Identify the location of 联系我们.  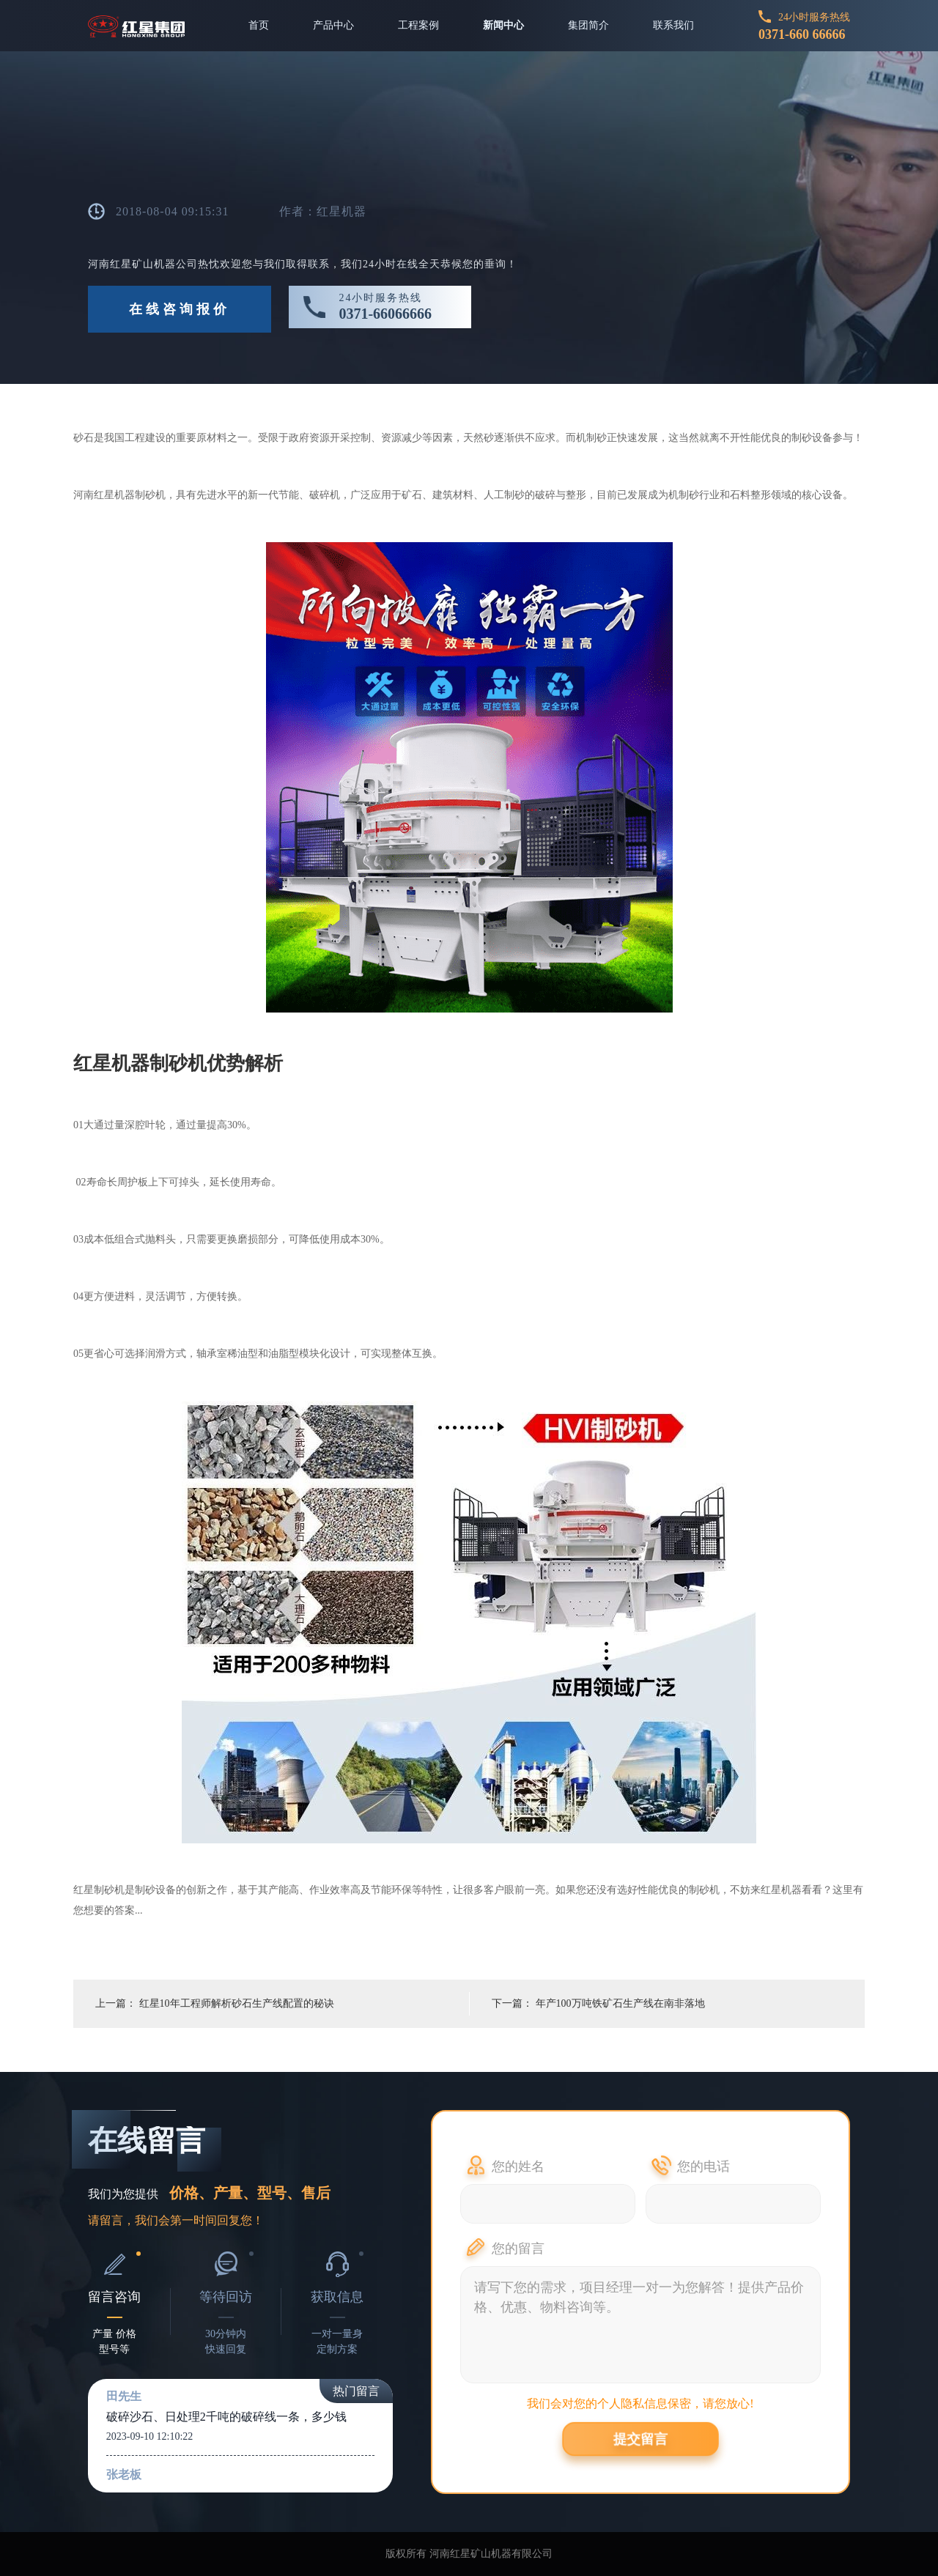
(673, 25).